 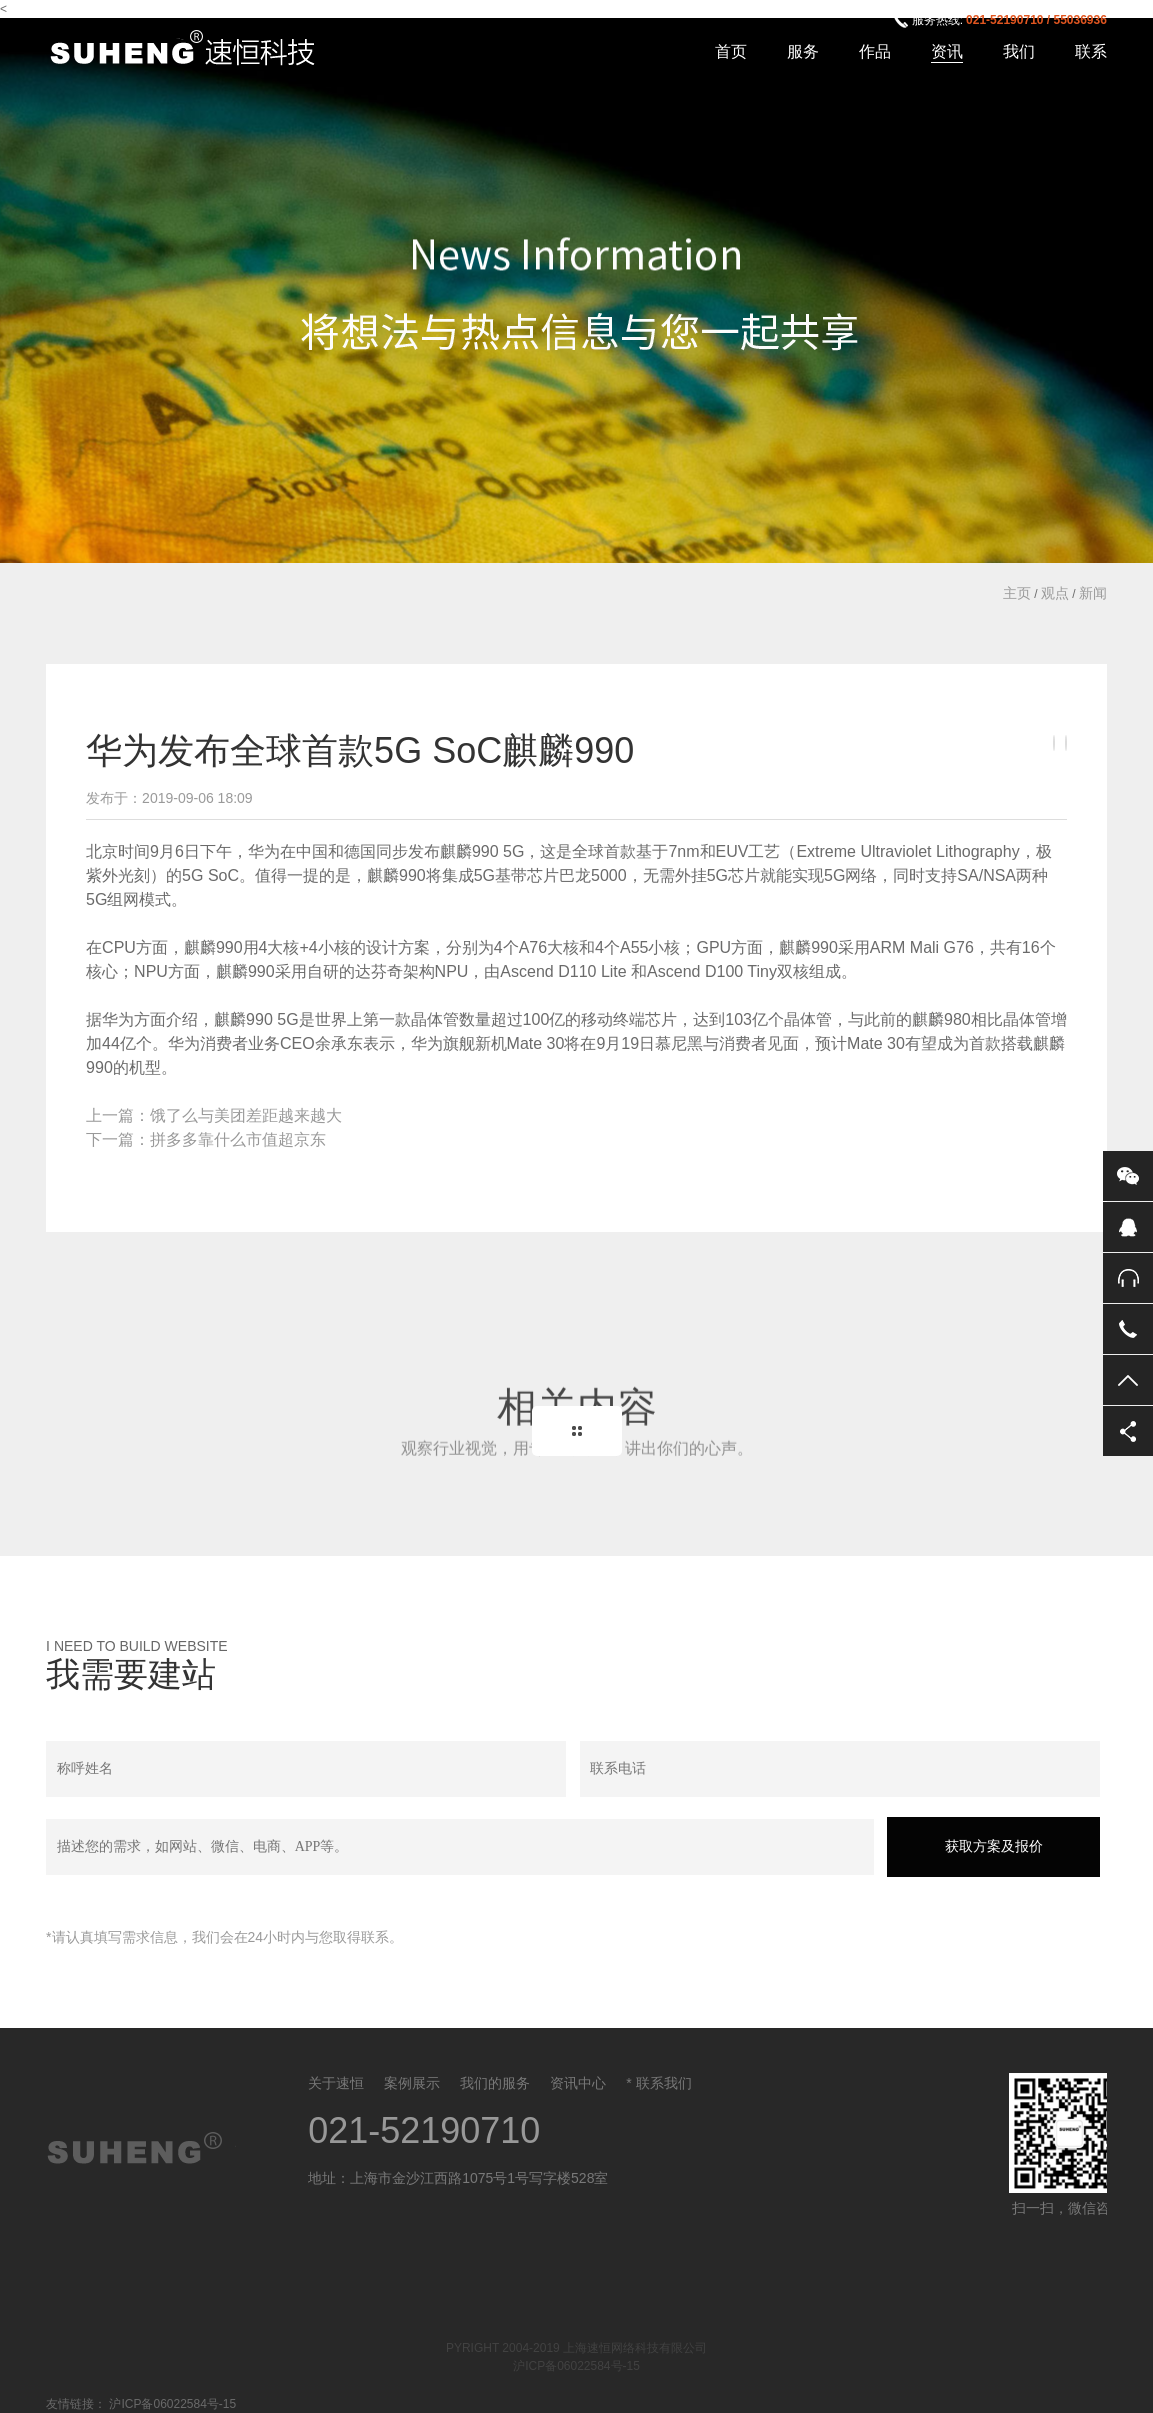 What do you see at coordinates (1128, 1227) in the screenshot?
I see `QQ` at bounding box center [1128, 1227].